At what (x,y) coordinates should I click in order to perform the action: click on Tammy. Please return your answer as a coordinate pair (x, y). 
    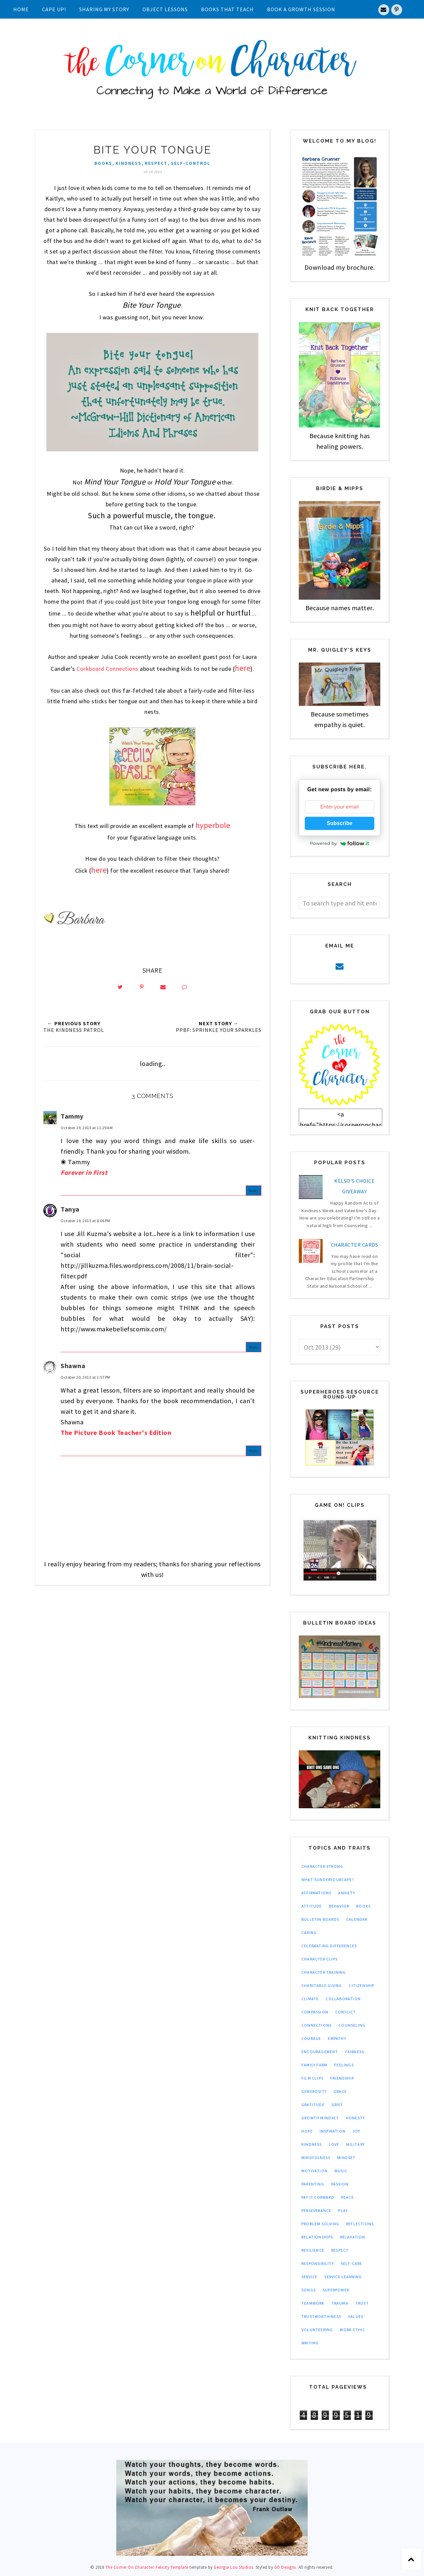
    Looking at the image, I should click on (72, 1118).